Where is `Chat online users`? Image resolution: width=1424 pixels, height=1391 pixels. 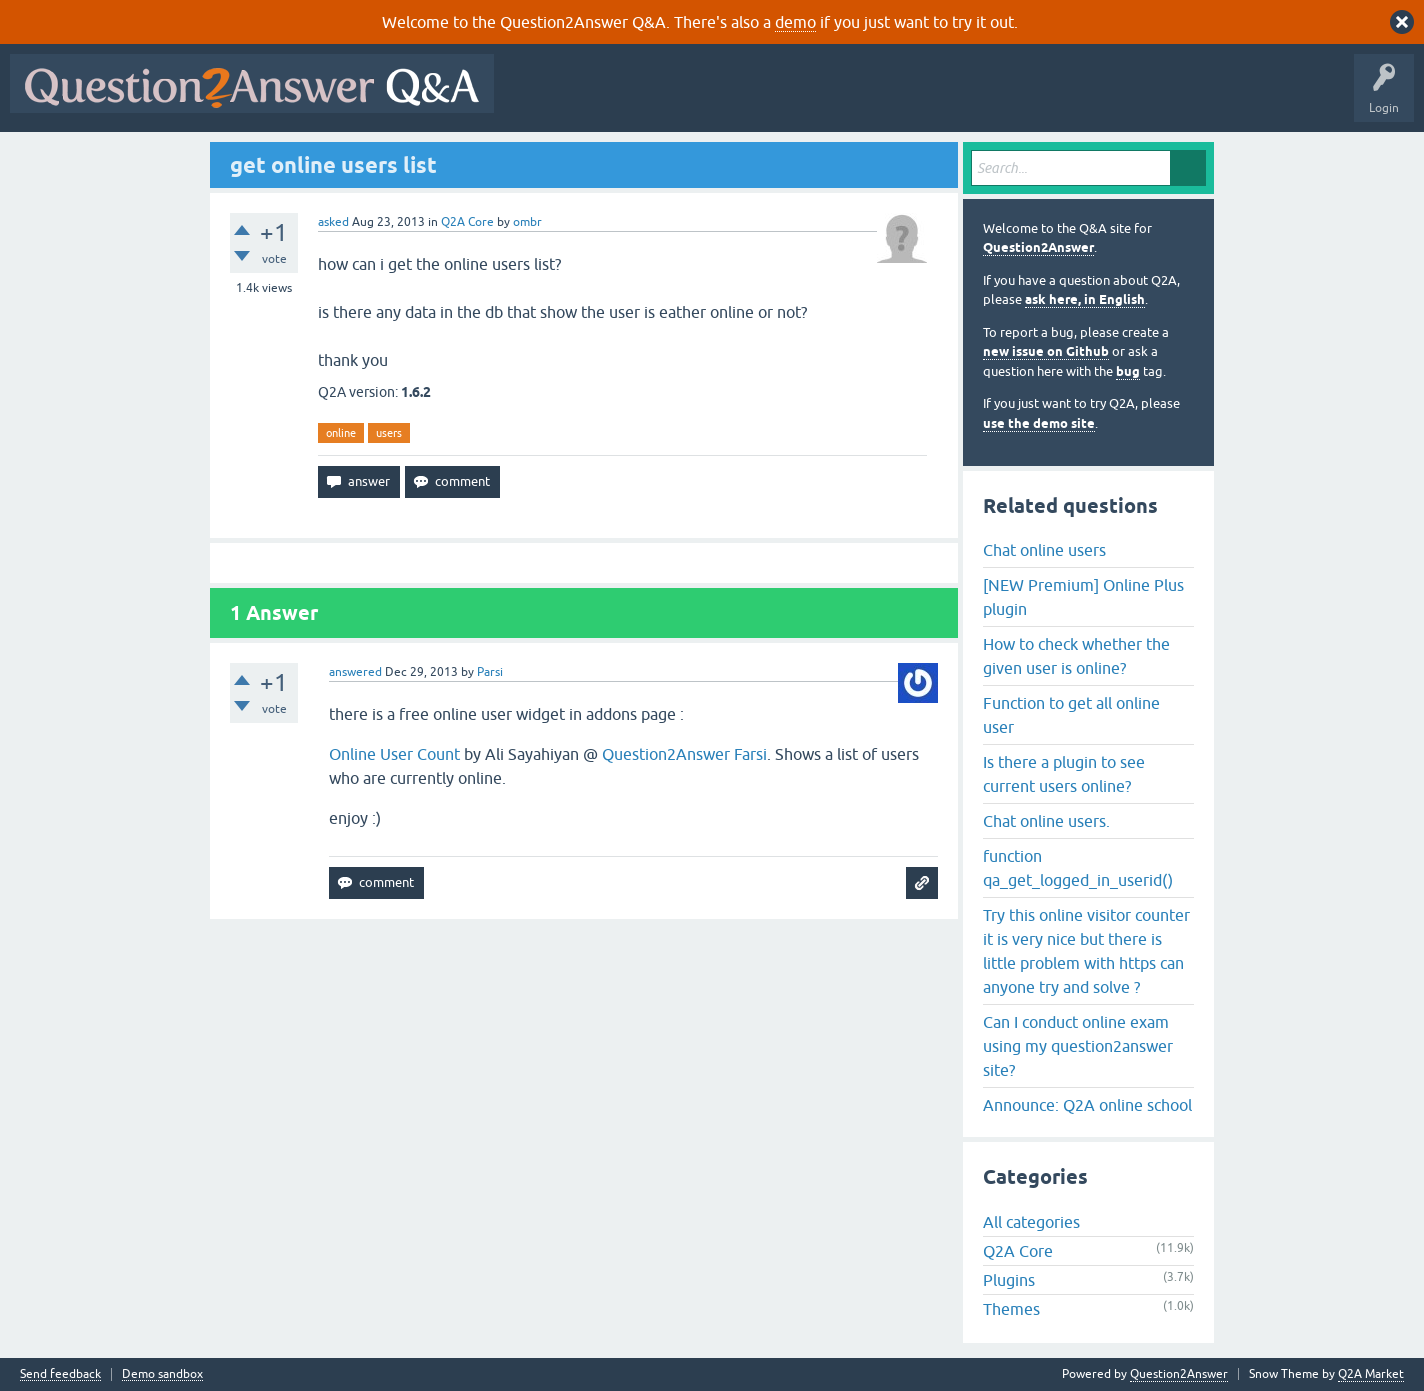
Chat online users is located at coordinates (1044, 550).